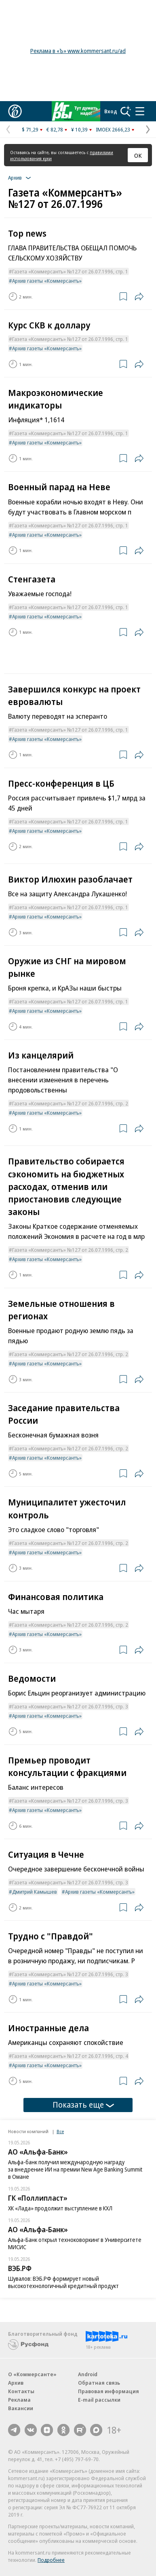 This screenshot has height=2576, width=156. Describe the element at coordinates (47, 280) in the screenshot. I see `Архив газеты «Коммерсантъ»` at that location.